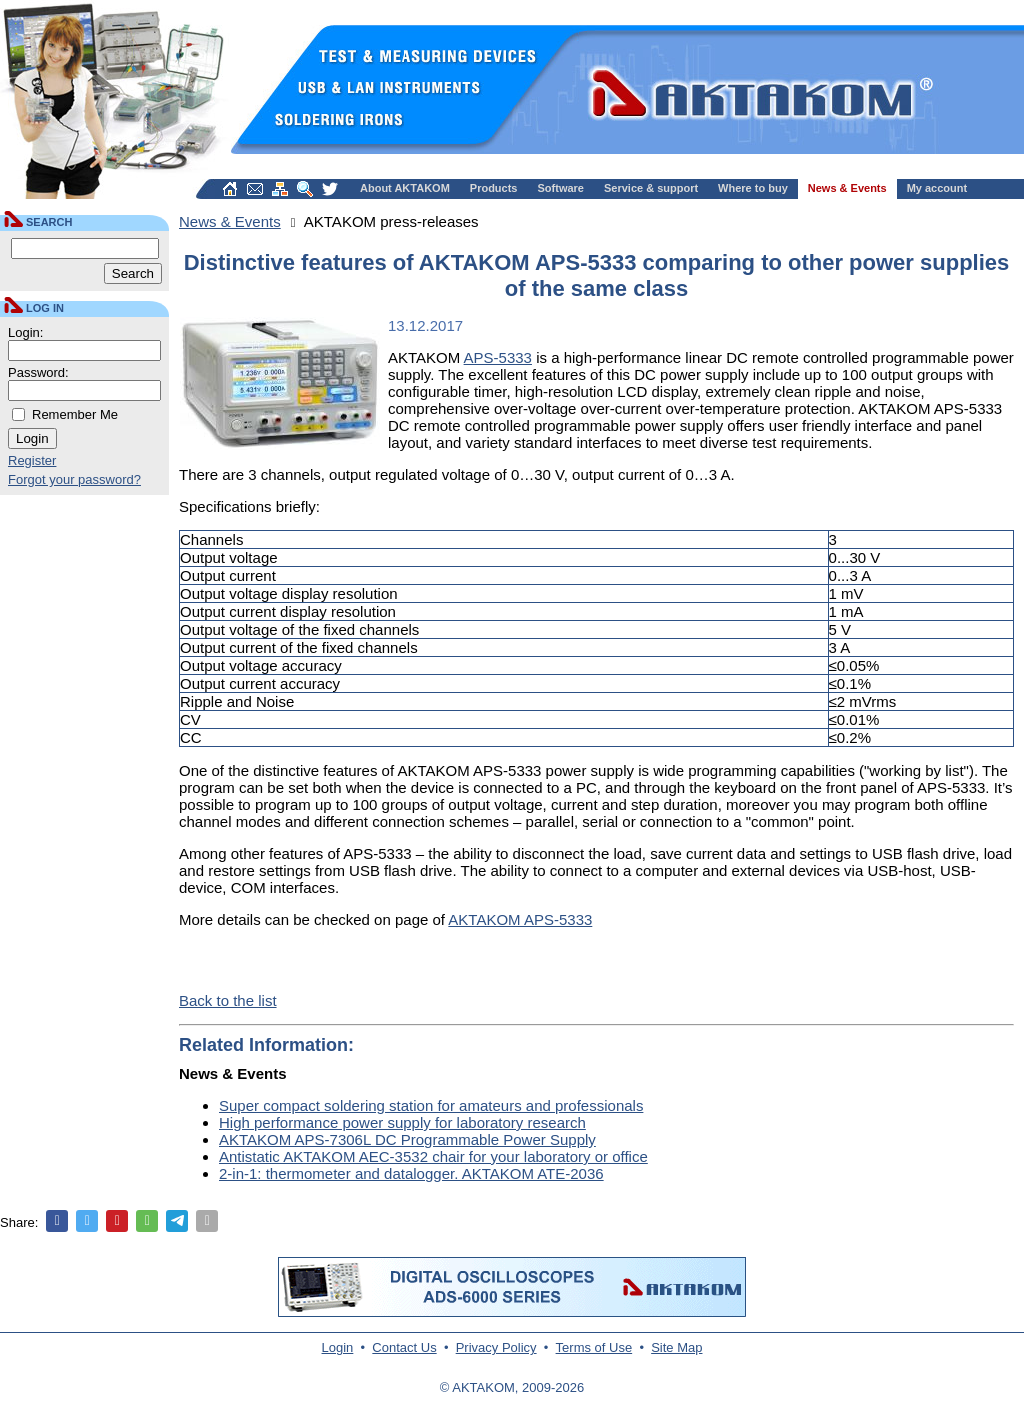  I want to click on Remember Me, so click(75, 414).